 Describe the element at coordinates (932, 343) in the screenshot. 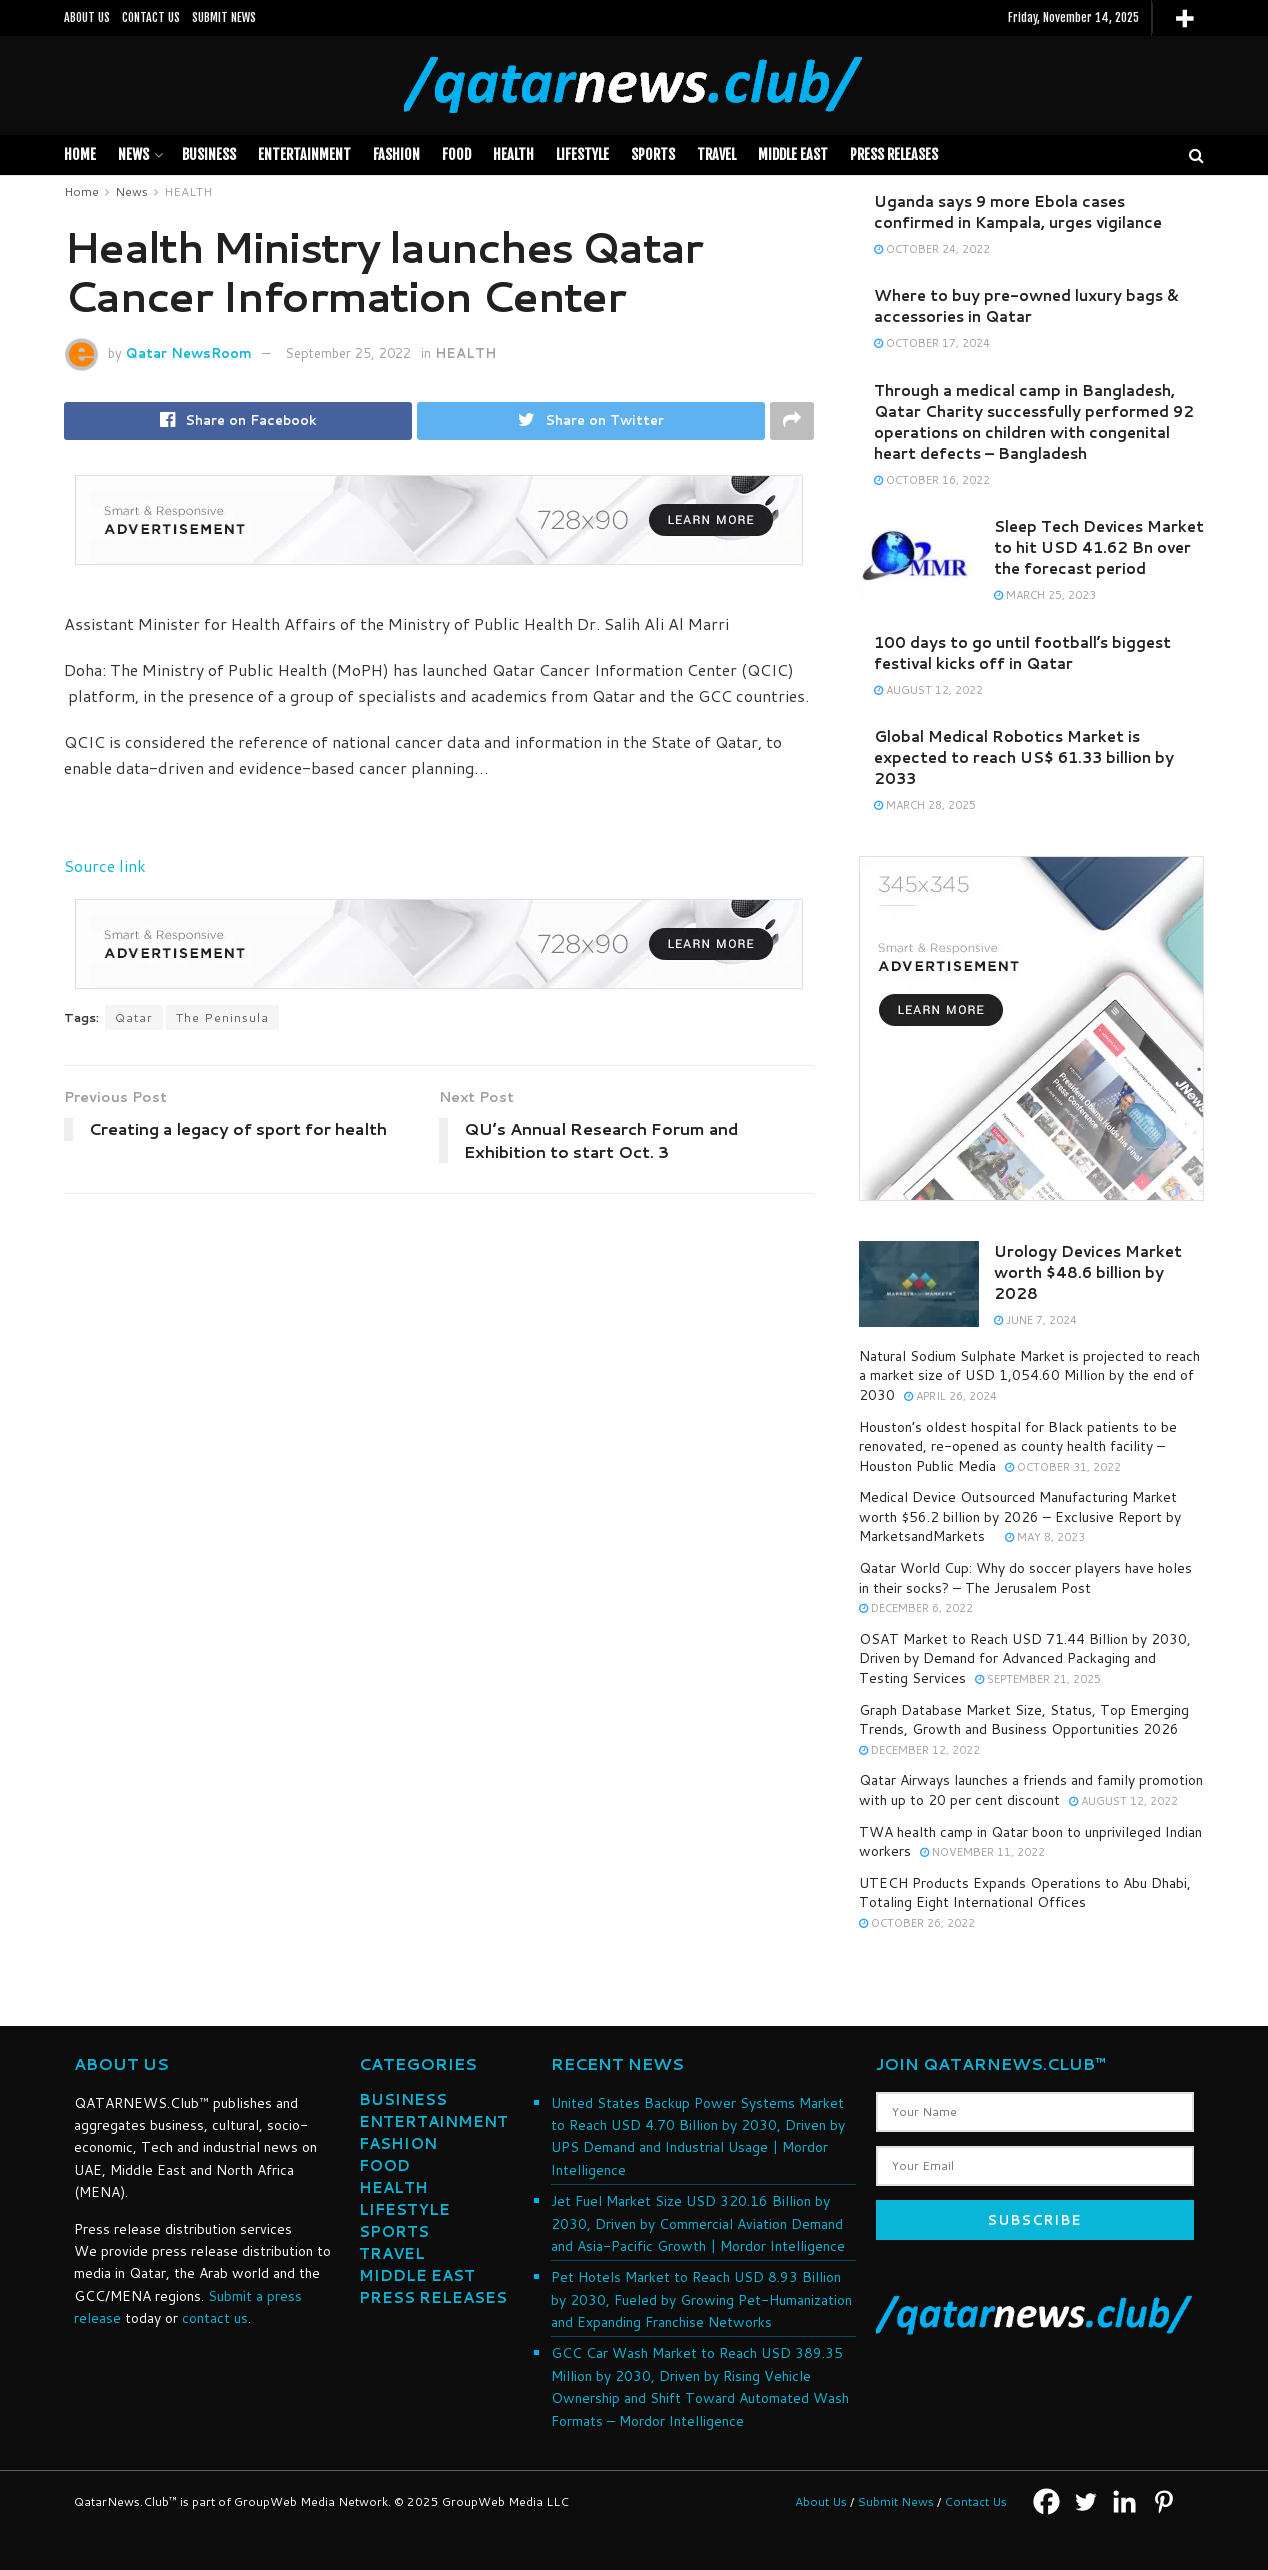

I see `October 17, 2024` at that location.